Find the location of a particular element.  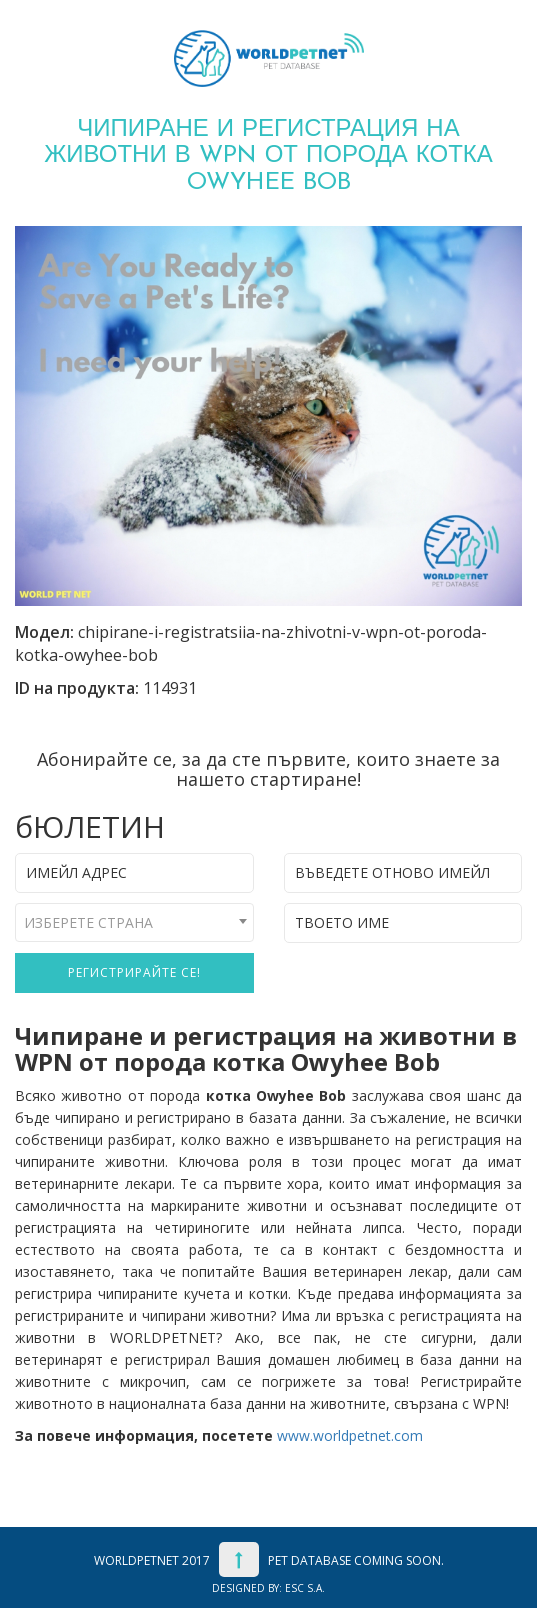

ESC S.A. is located at coordinates (305, 1588).